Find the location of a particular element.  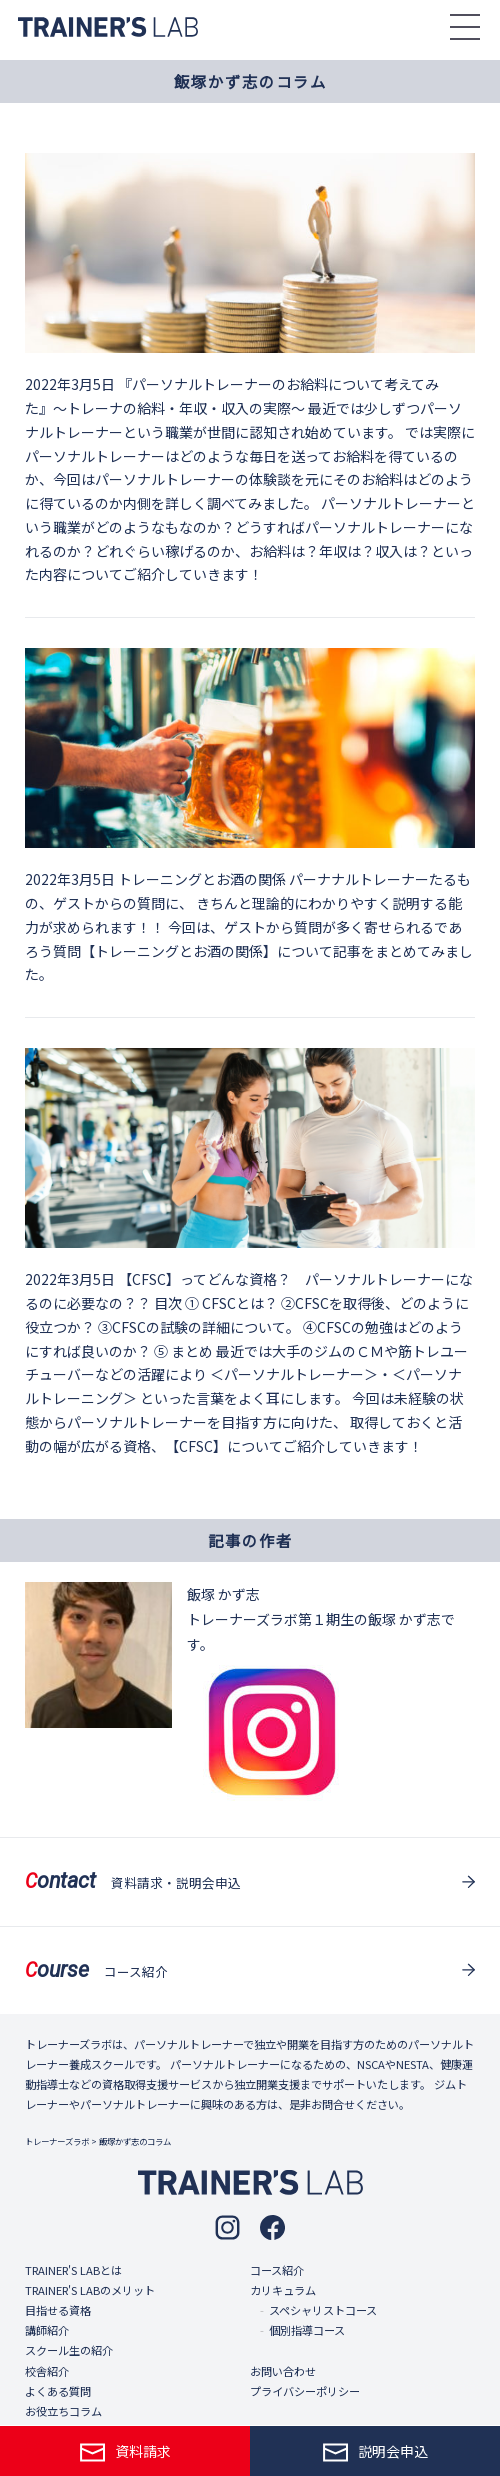

TRAINER'S LABのメリット is located at coordinates (90, 2290).